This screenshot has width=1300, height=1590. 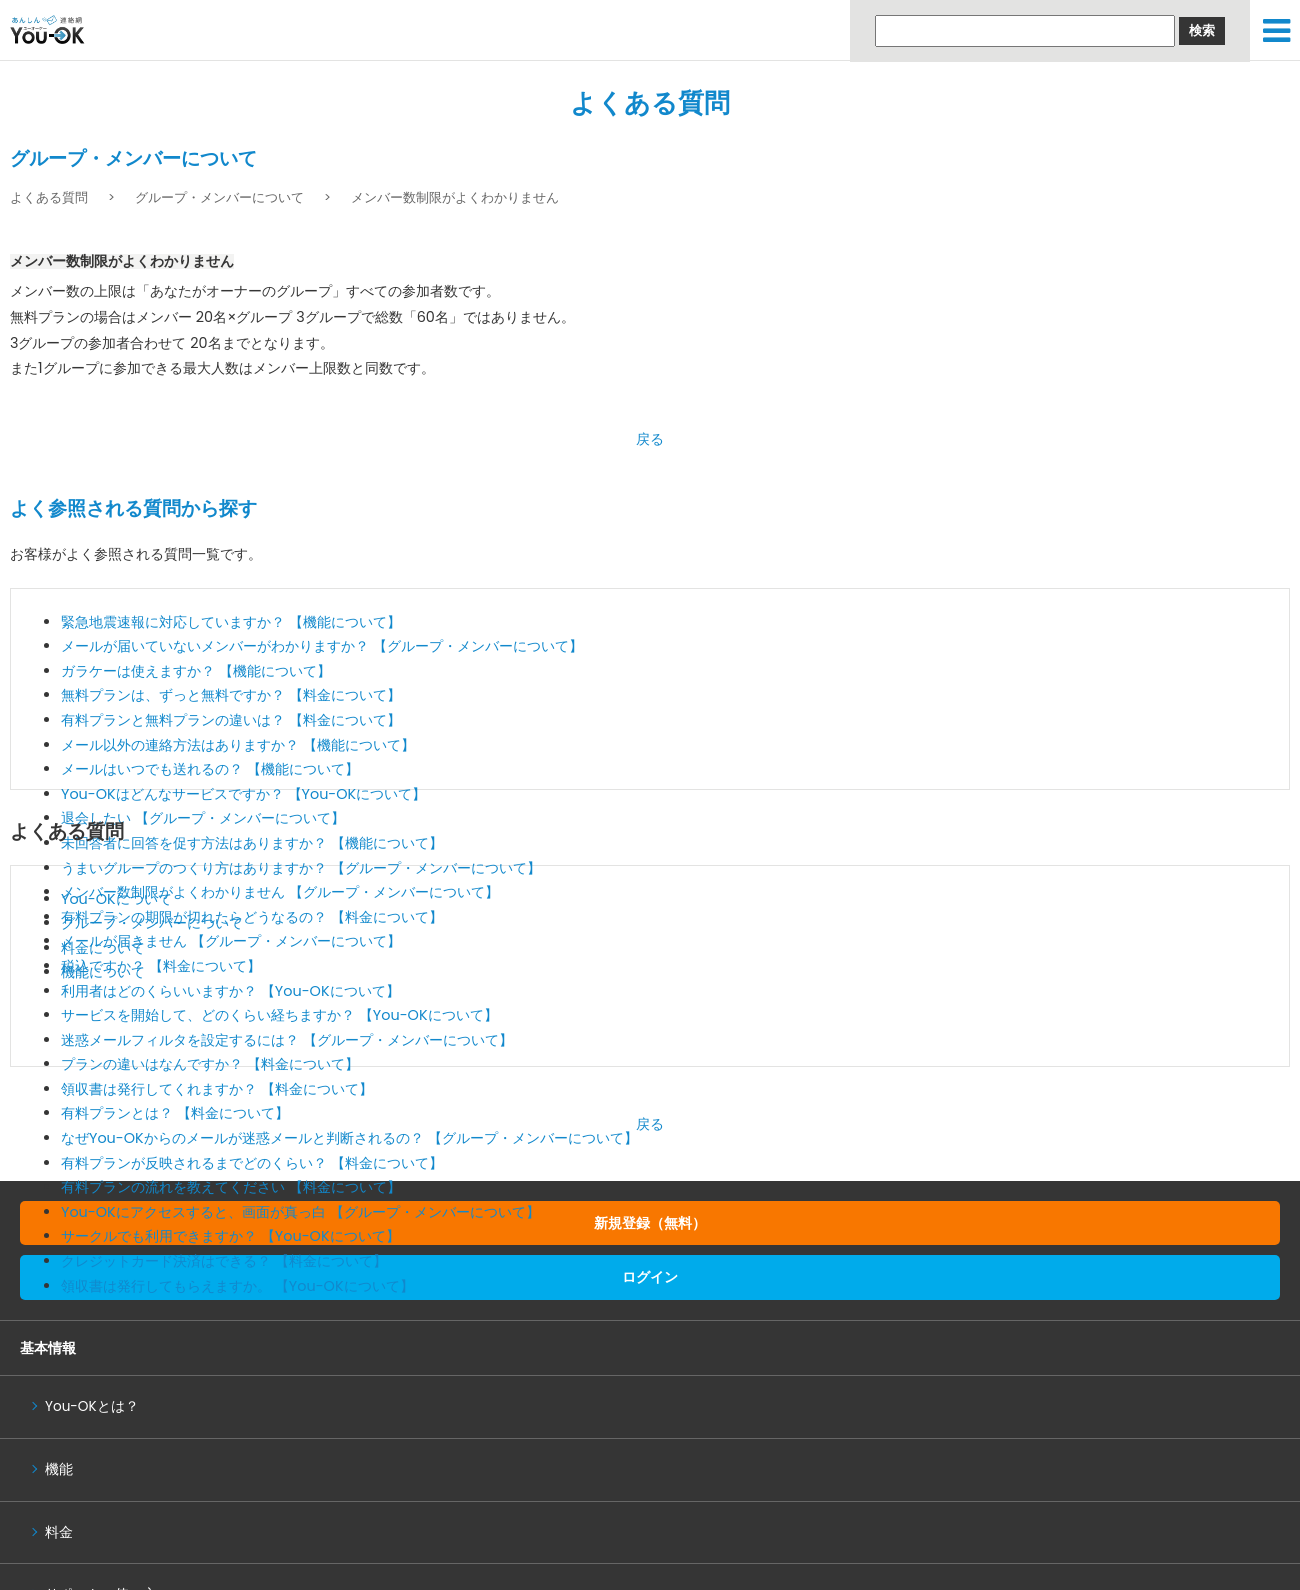 I want to click on 領収書は発行してくれますか？ 【料金について】, so click(x=217, y=1089).